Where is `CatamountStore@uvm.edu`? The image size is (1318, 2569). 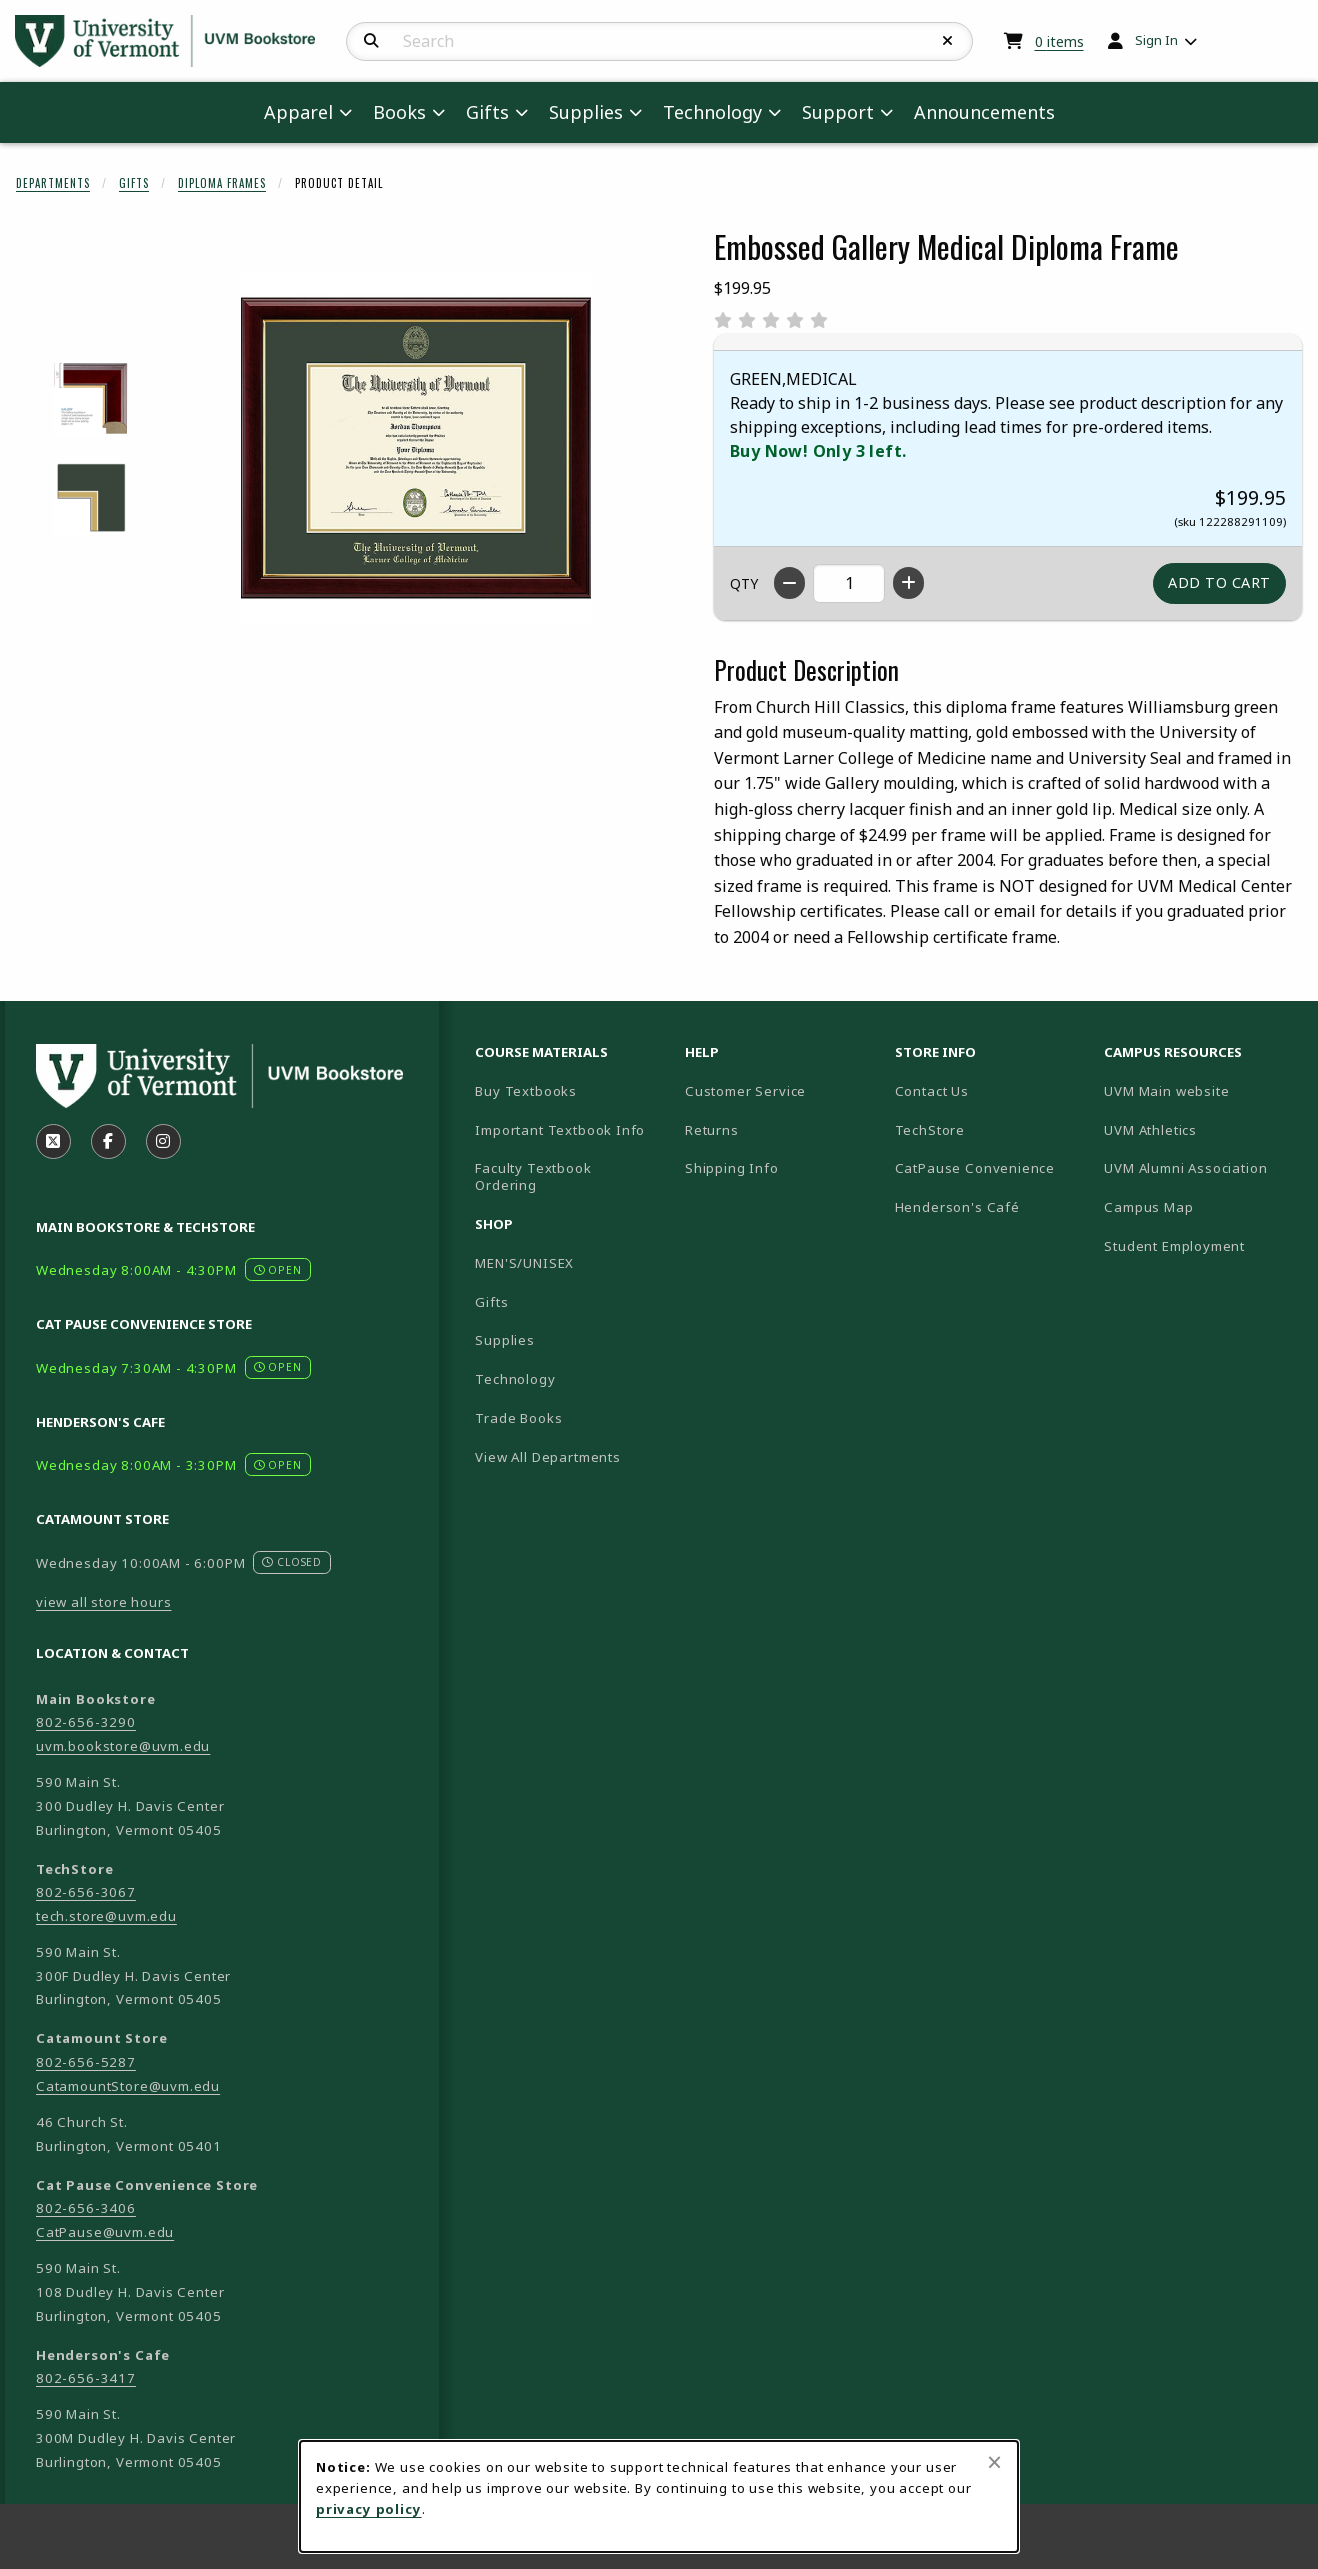
CatamountStore@uvm.edu is located at coordinates (128, 2086).